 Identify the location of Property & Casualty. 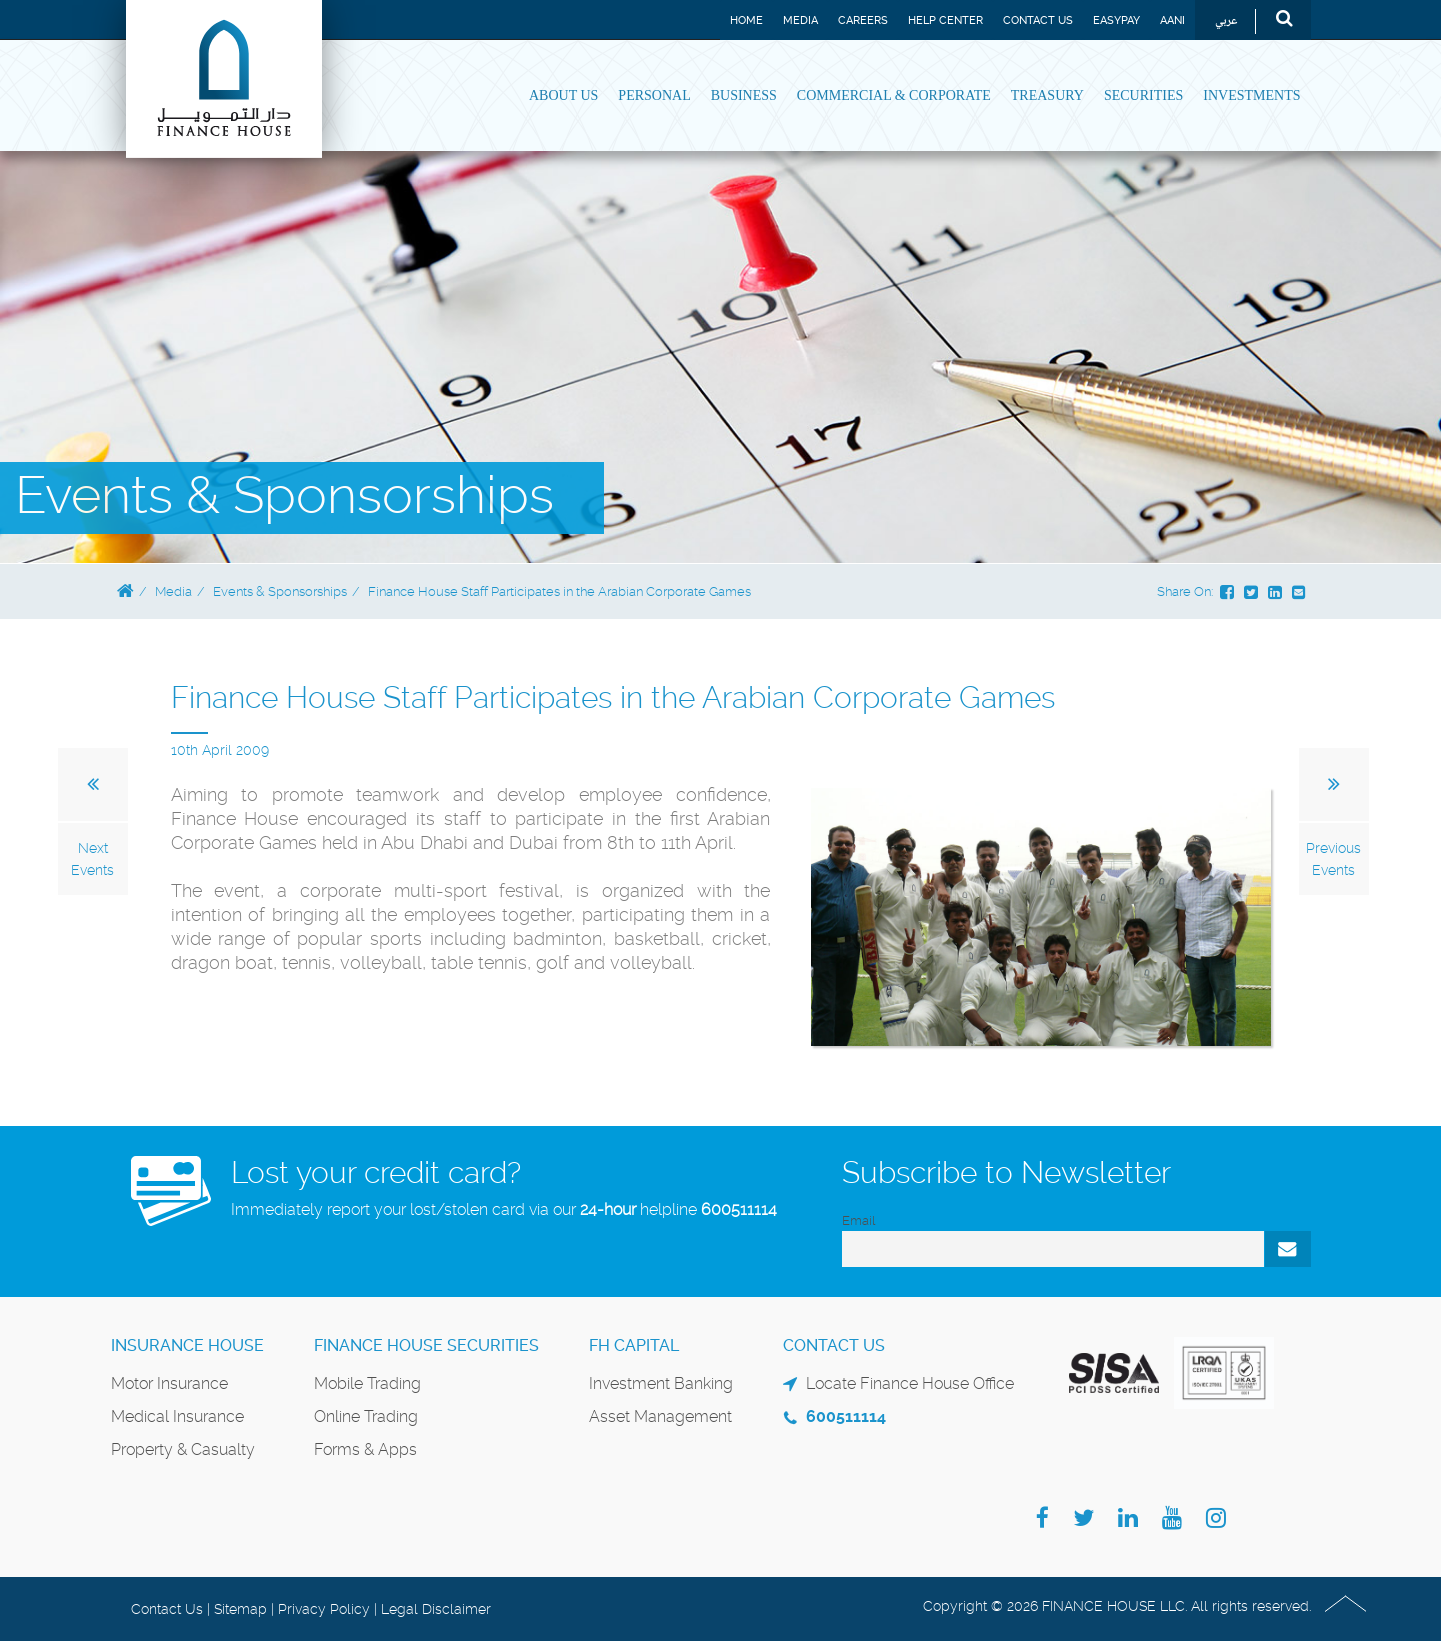
(183, 1449).